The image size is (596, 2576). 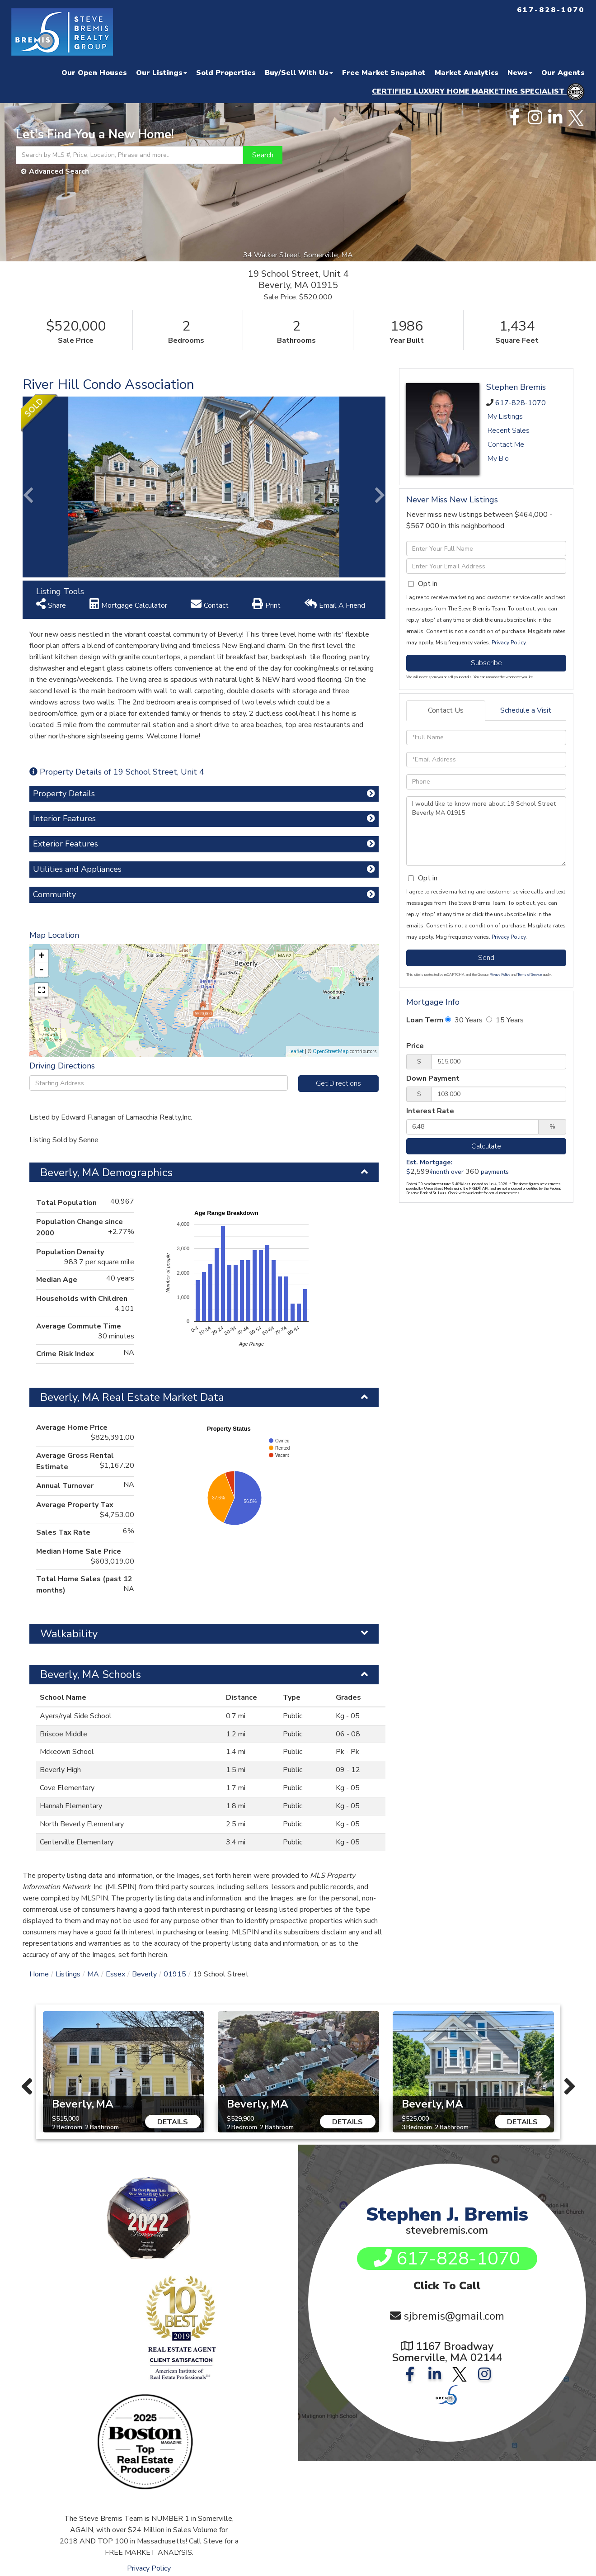 I want to click on Details, so click(x=172, y=2122).